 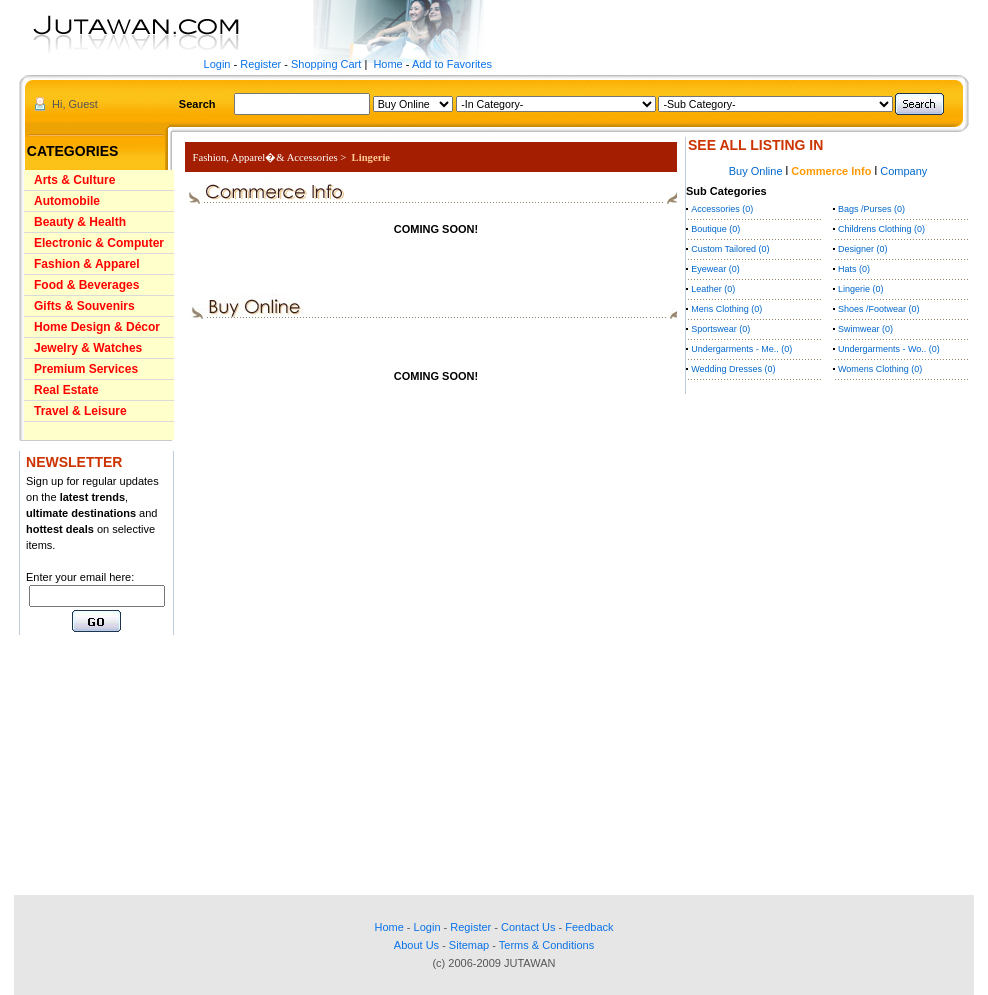 What do you see at coordinates (88, 348) in the screenshot?
I see `Jewelry & Watches` at bounding box center [88, 348].